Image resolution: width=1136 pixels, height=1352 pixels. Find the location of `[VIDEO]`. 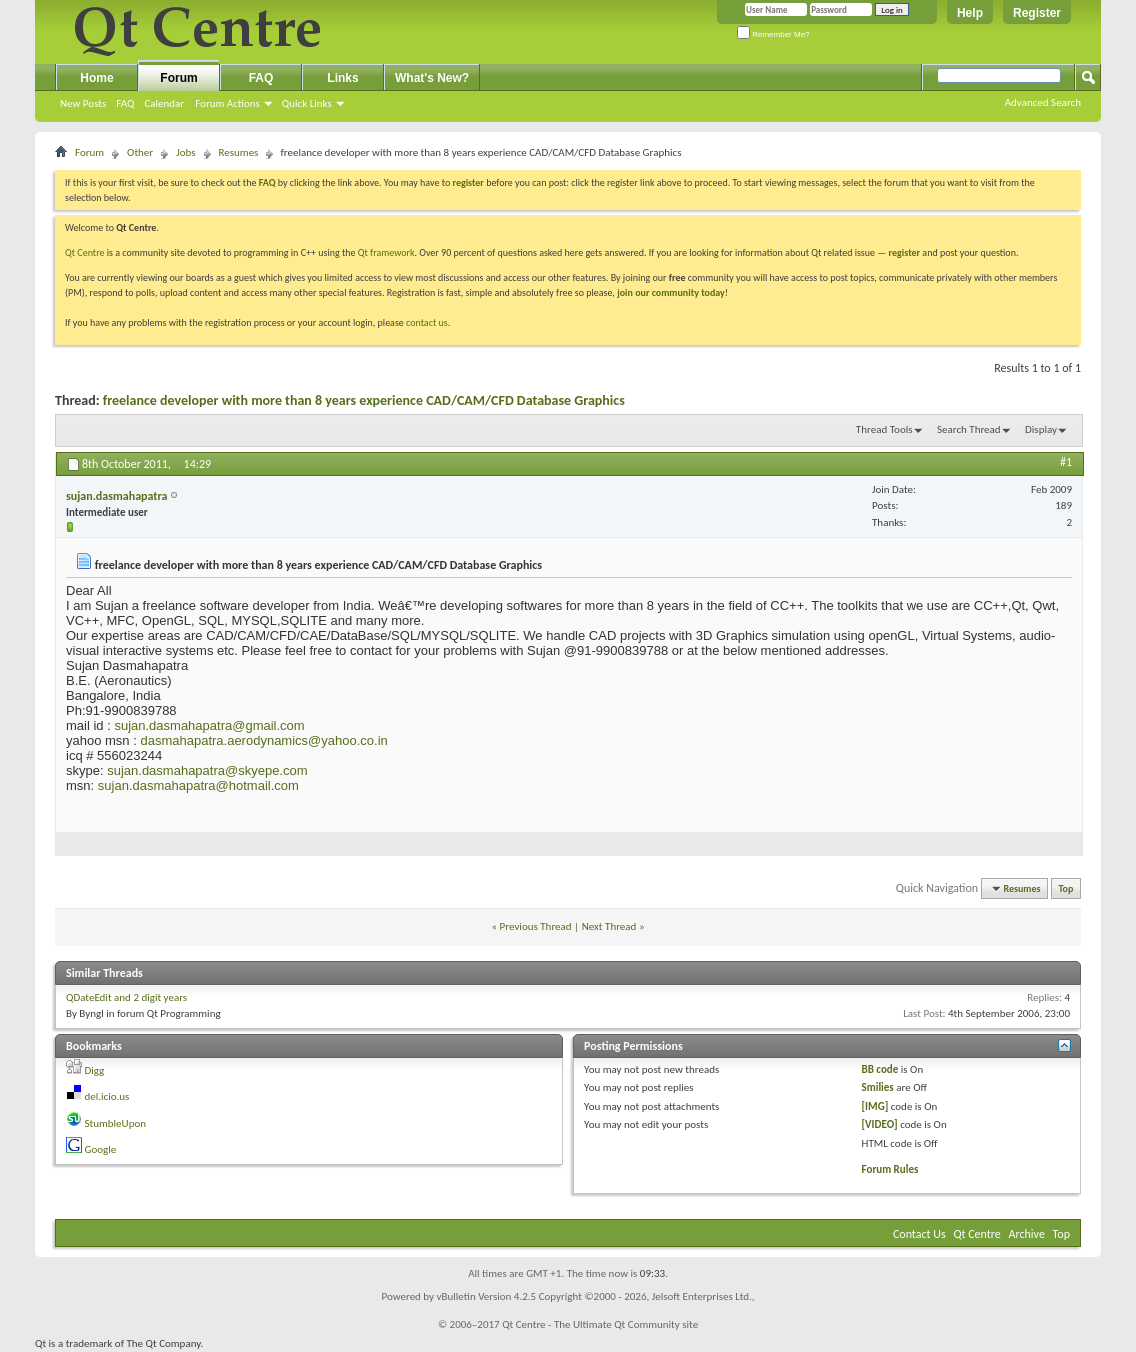

[VIDEO] is located at coordinates (880, 1124).